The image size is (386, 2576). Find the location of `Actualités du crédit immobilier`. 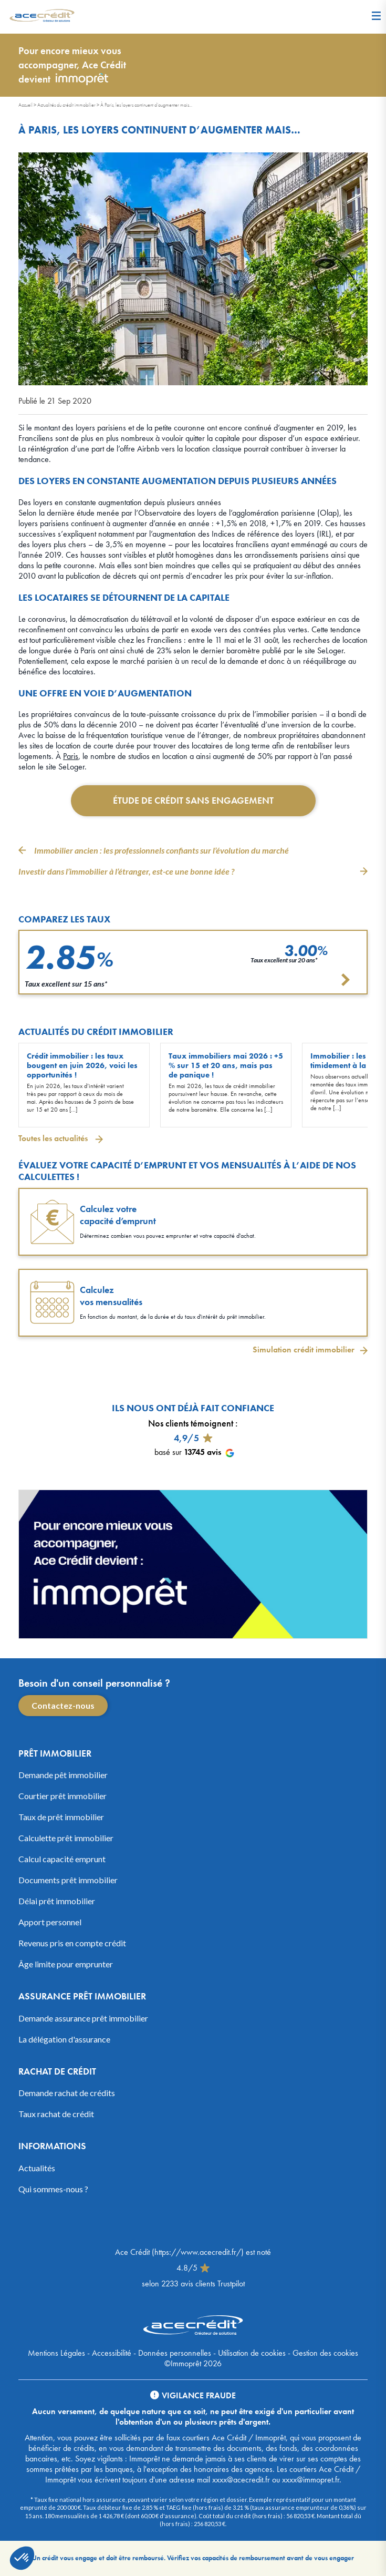

Actualités du crédit immobilier is located at coordinates (66, 104).